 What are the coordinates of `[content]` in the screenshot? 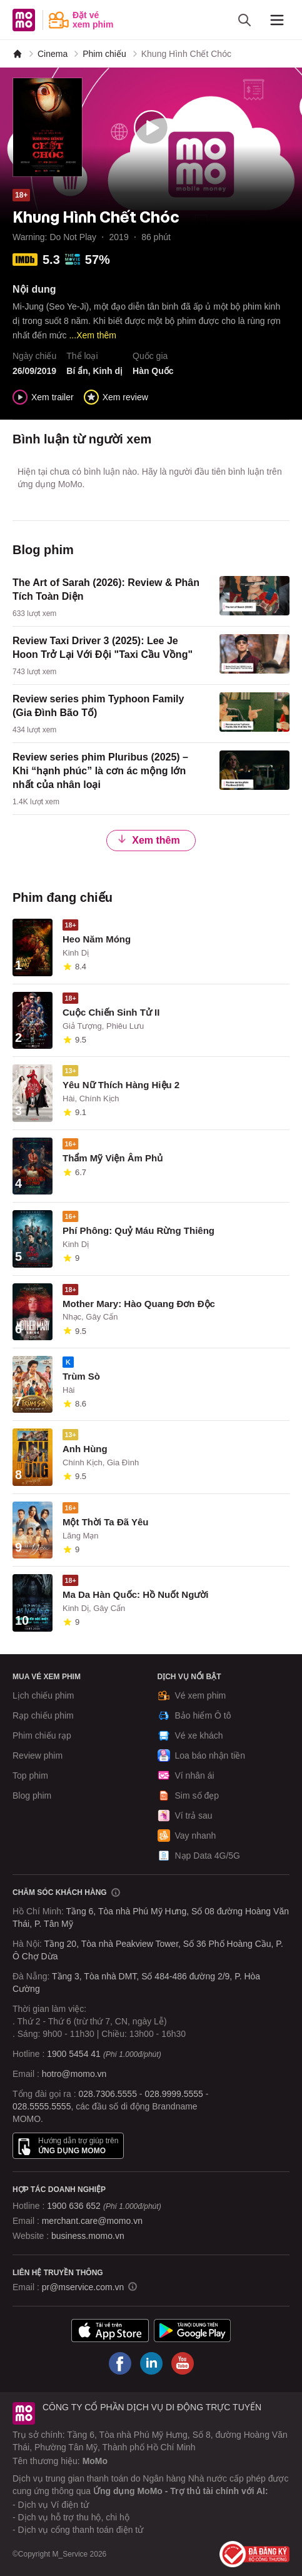 It's located at (151, 597).